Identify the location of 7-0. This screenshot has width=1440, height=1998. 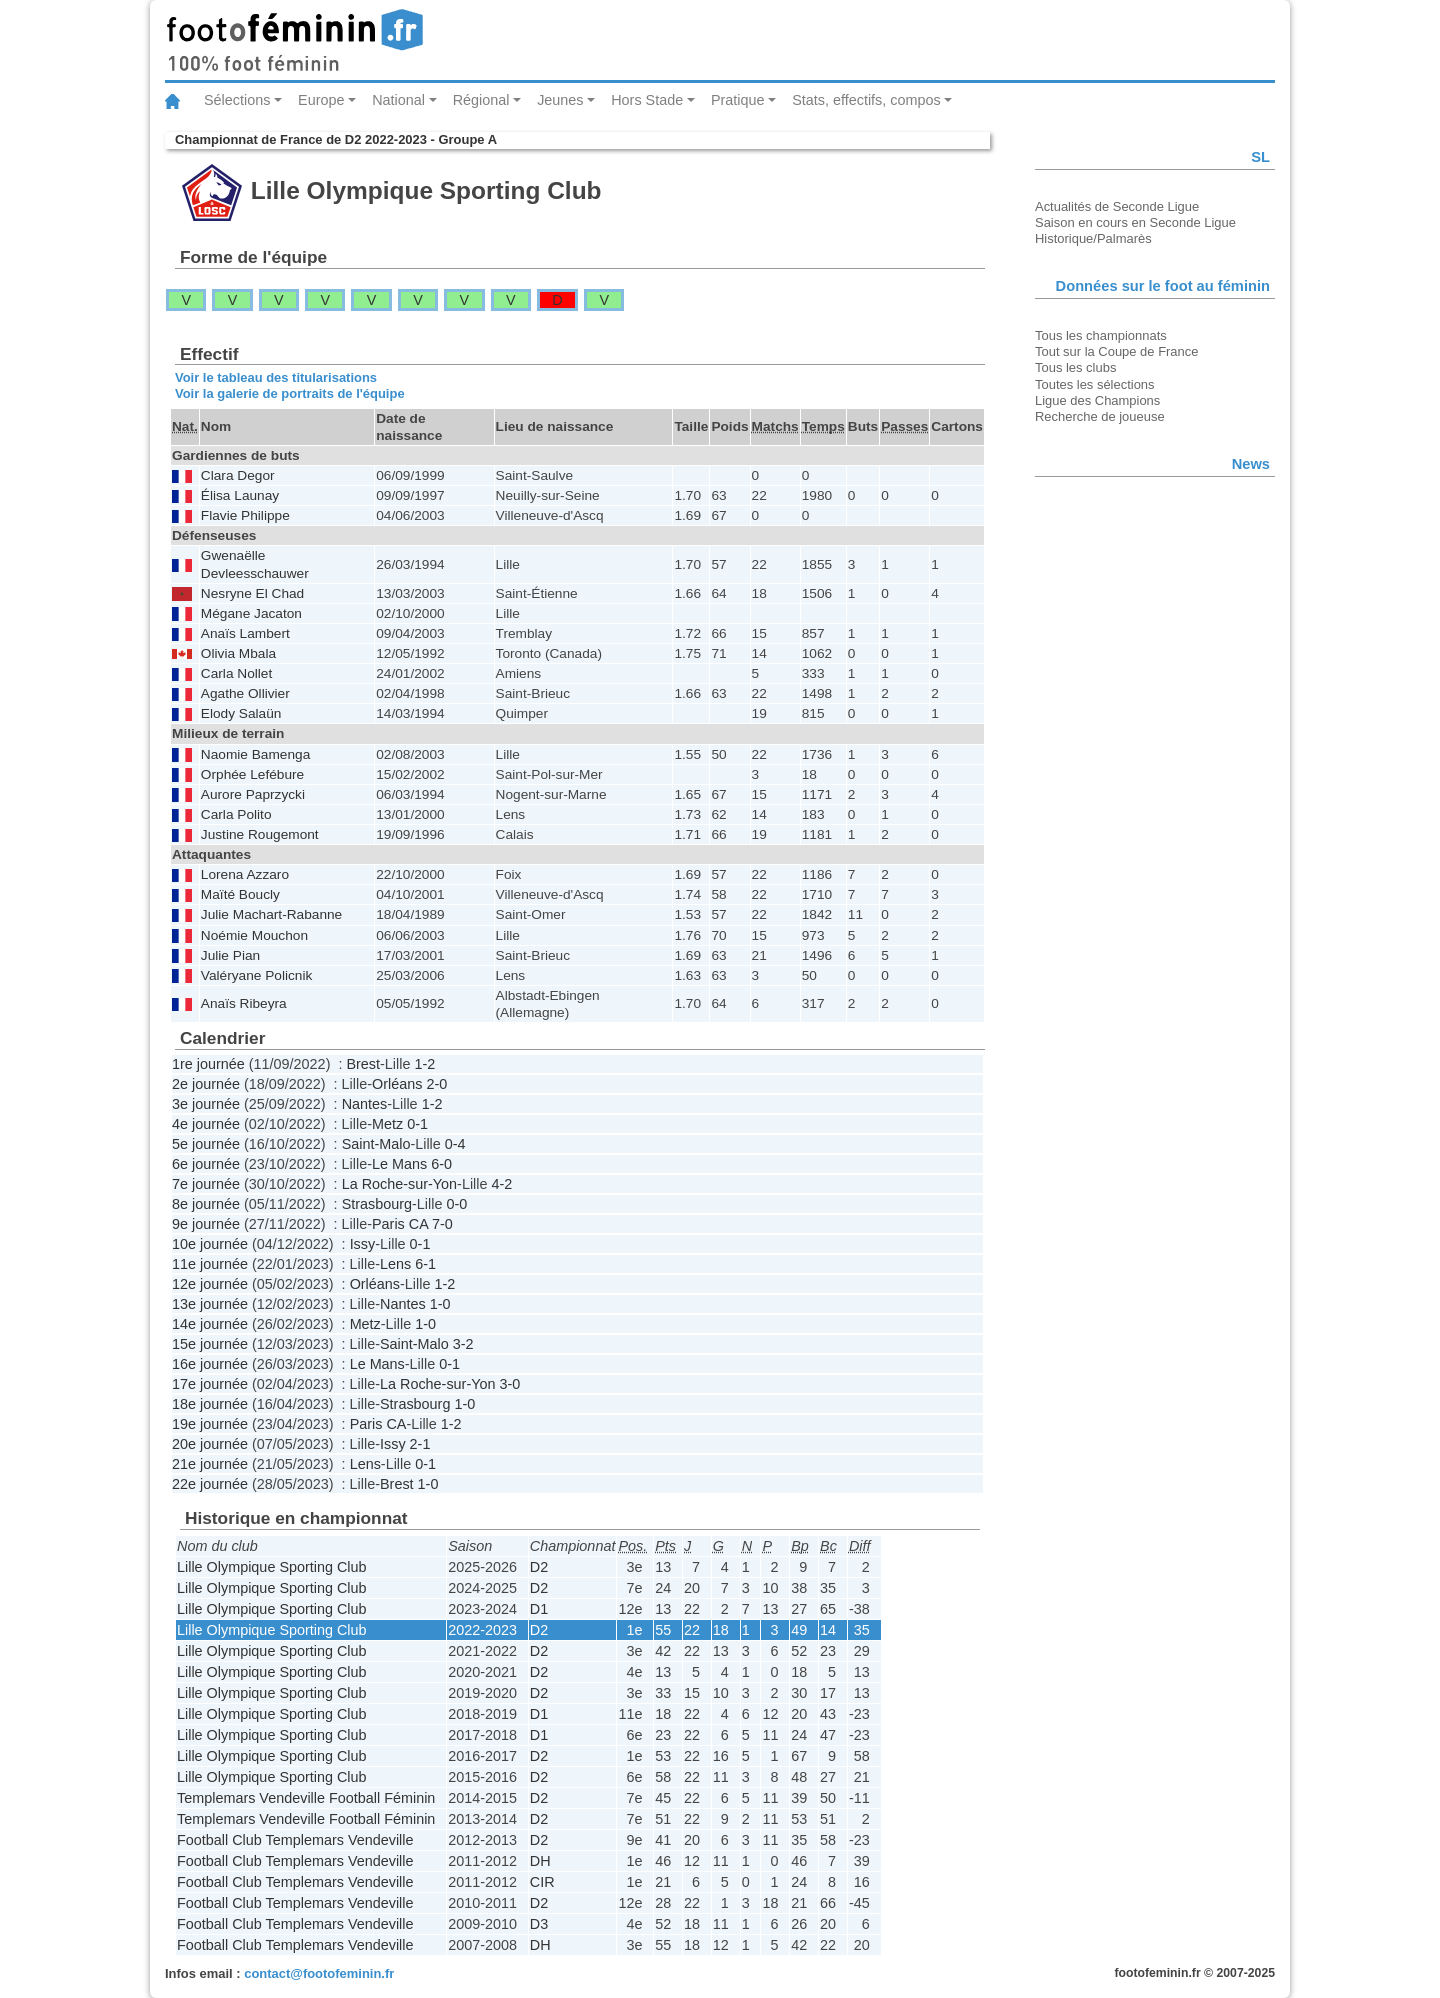
(442, 1224).